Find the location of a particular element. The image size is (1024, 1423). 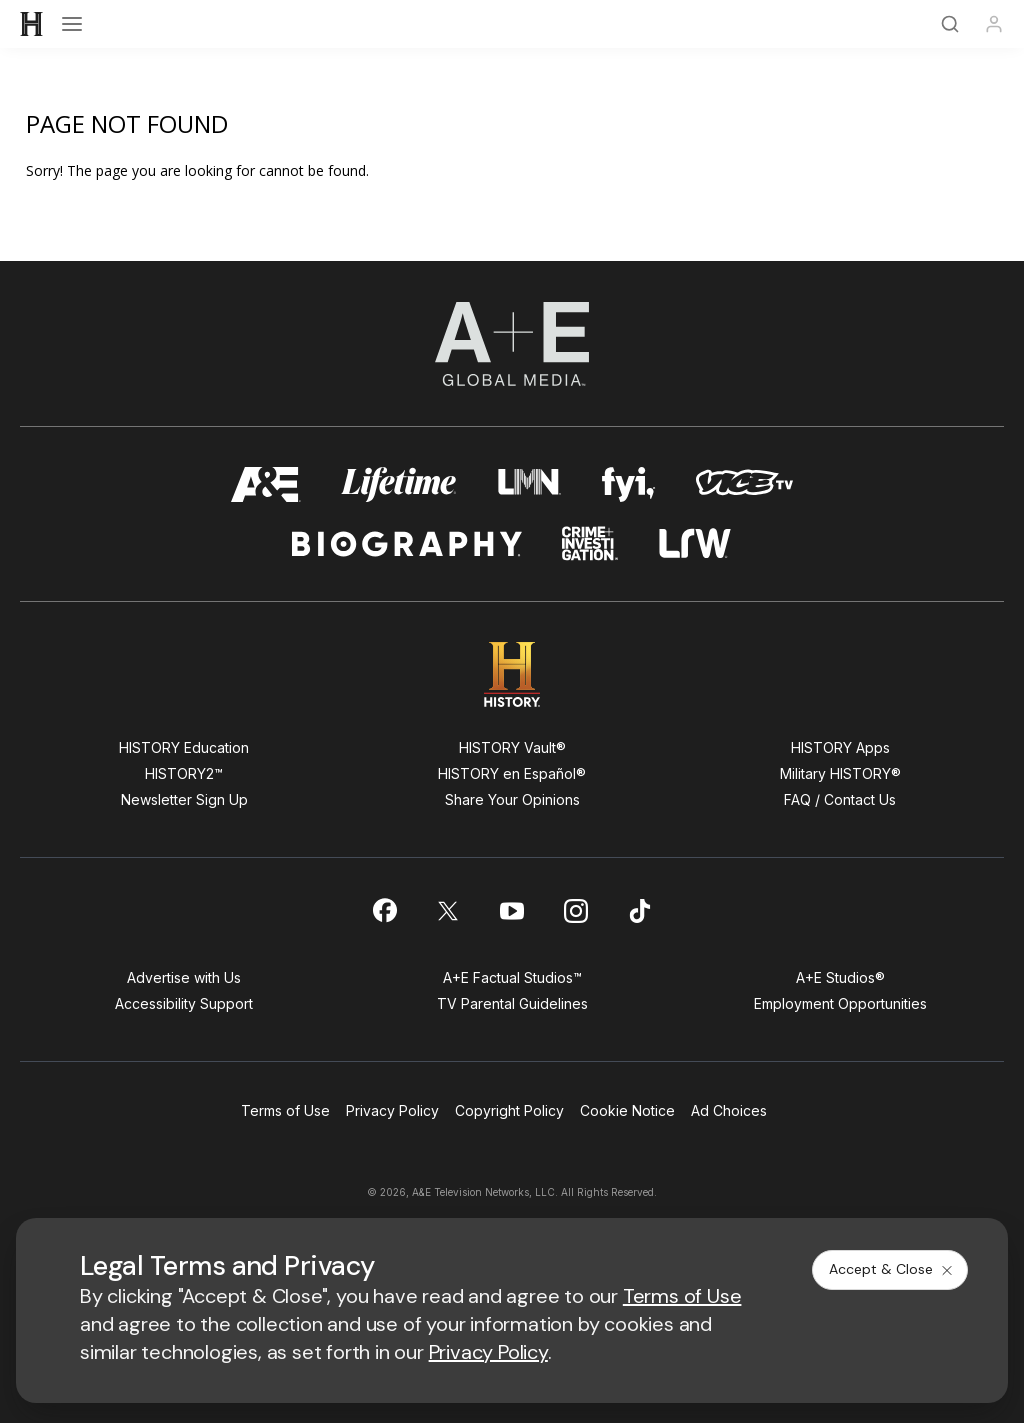

[on tiktok] is located at coordinates (640, 911).